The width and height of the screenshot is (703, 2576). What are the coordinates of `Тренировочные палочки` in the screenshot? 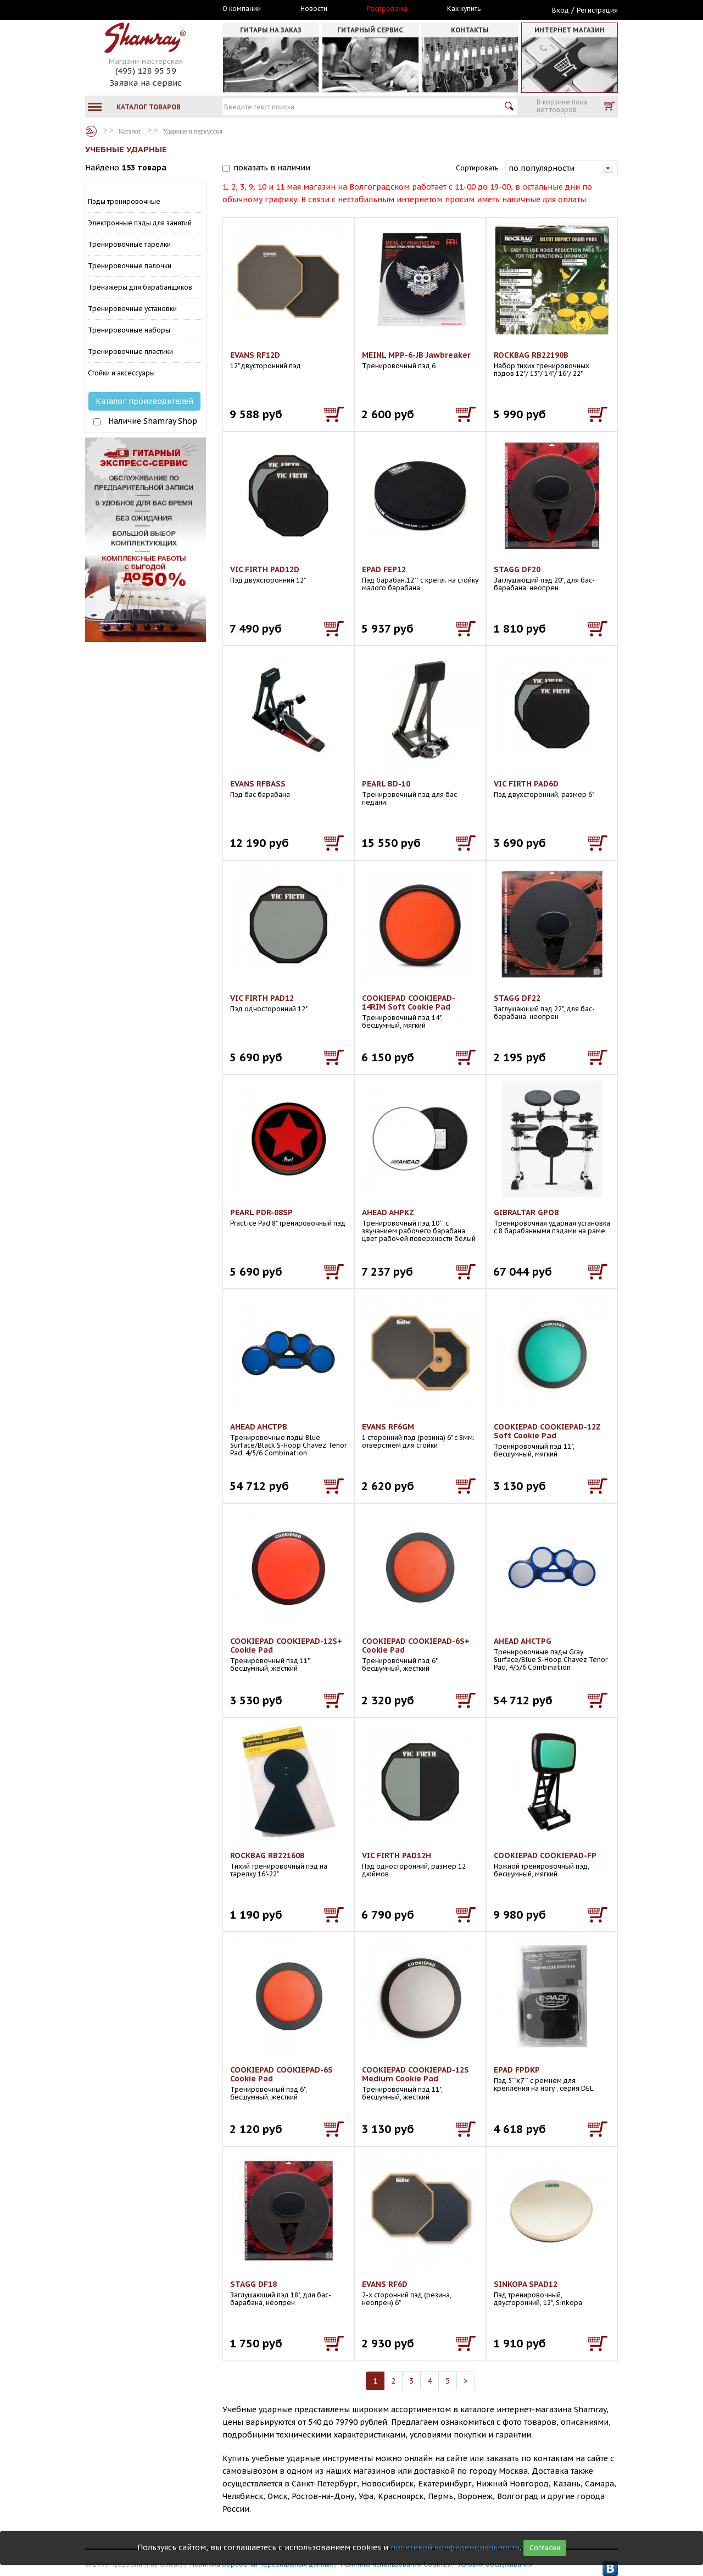 It's located at (129, 266).